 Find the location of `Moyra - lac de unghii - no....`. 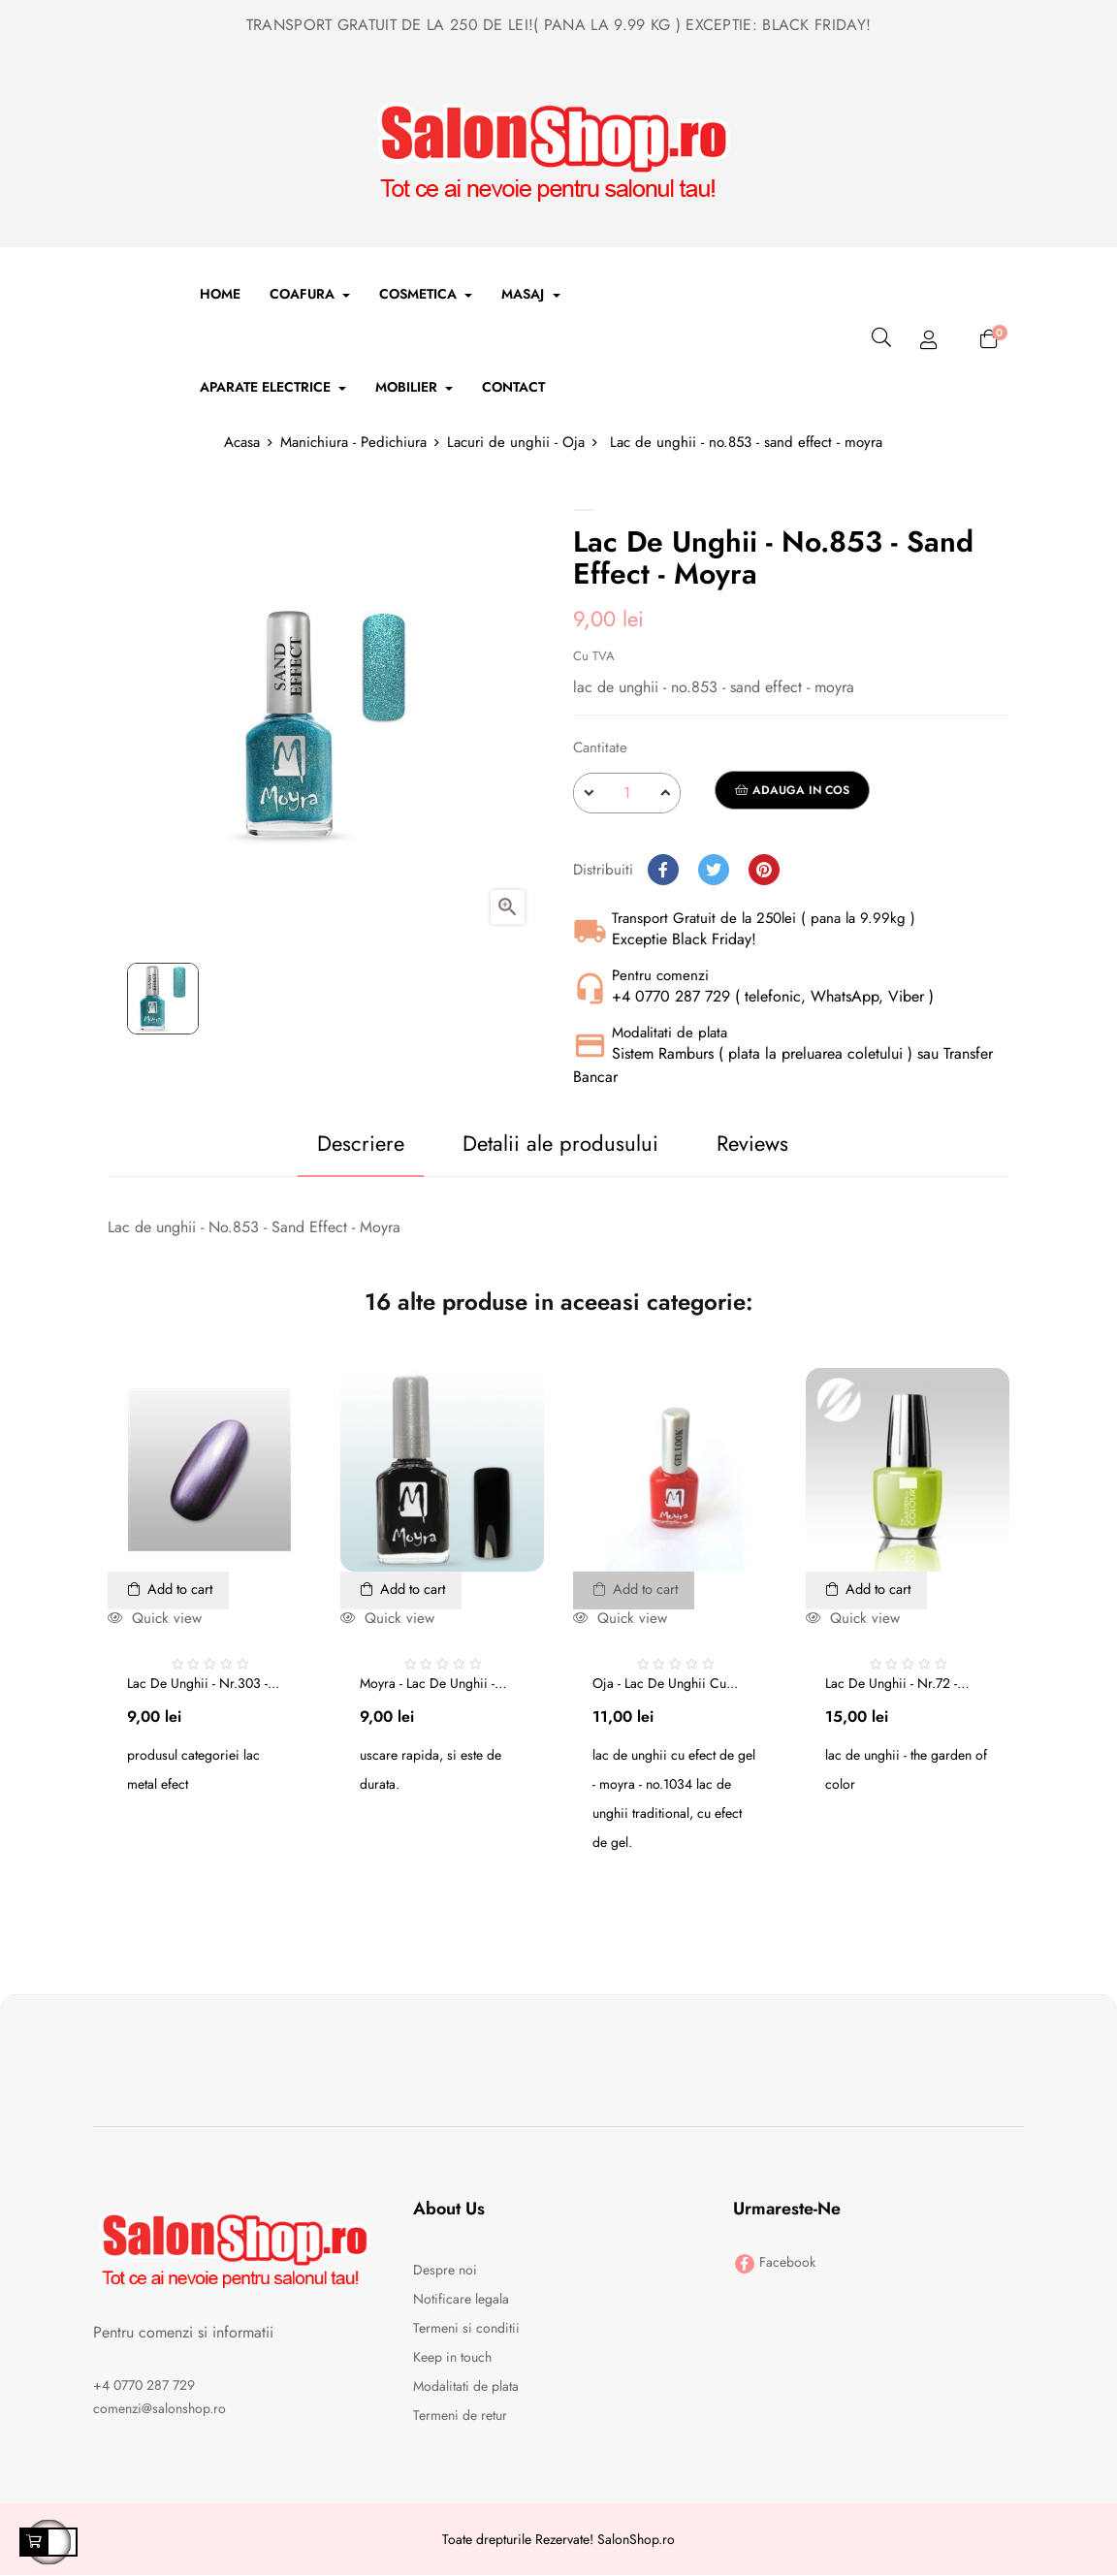

Moyra - lac de unghii - no.... is located at coordinates (427, 1683).